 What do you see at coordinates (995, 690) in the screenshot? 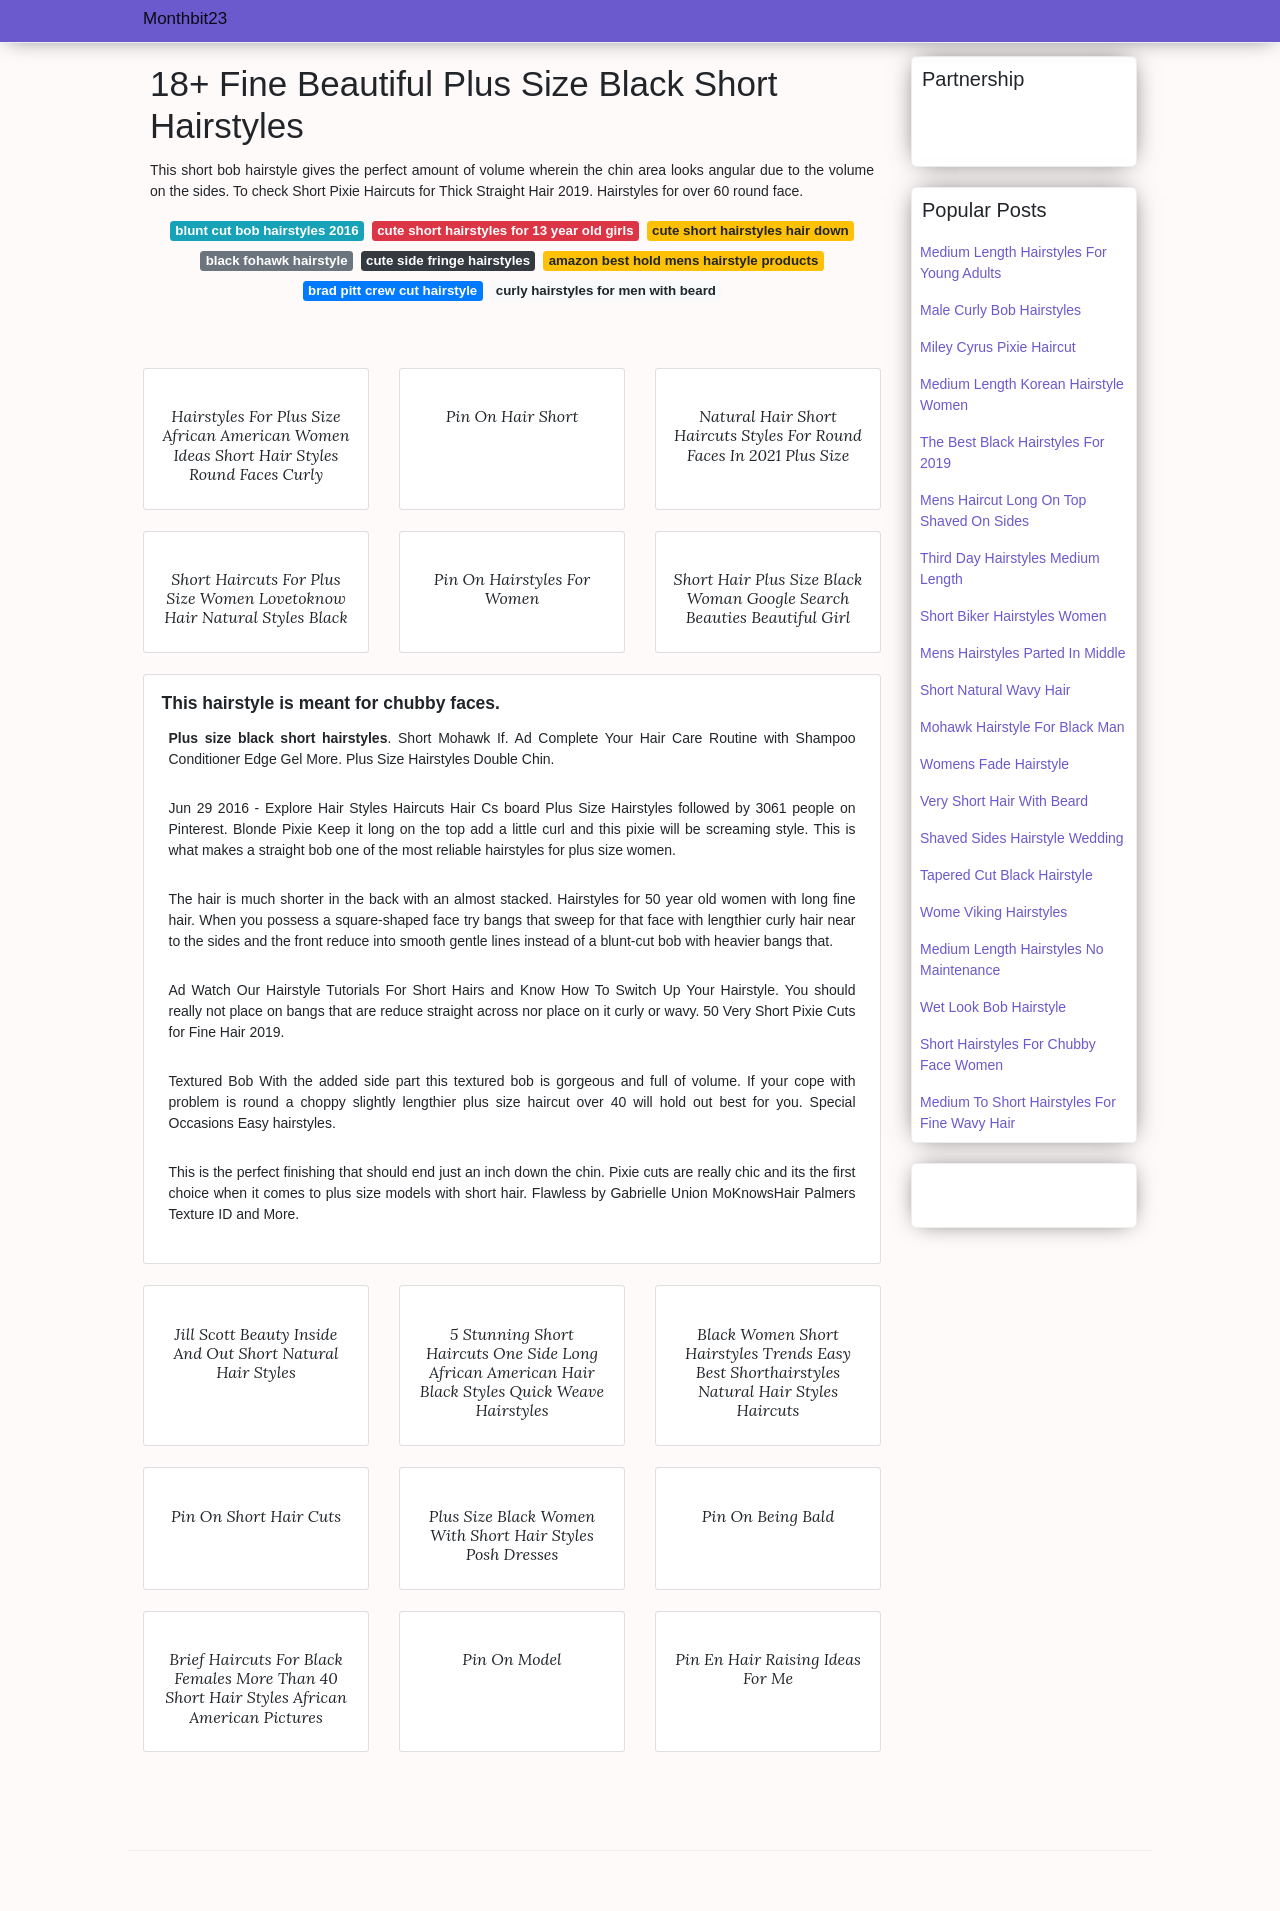
I see `Short Natural Wavy Hair` at bounding box center [995, 690].